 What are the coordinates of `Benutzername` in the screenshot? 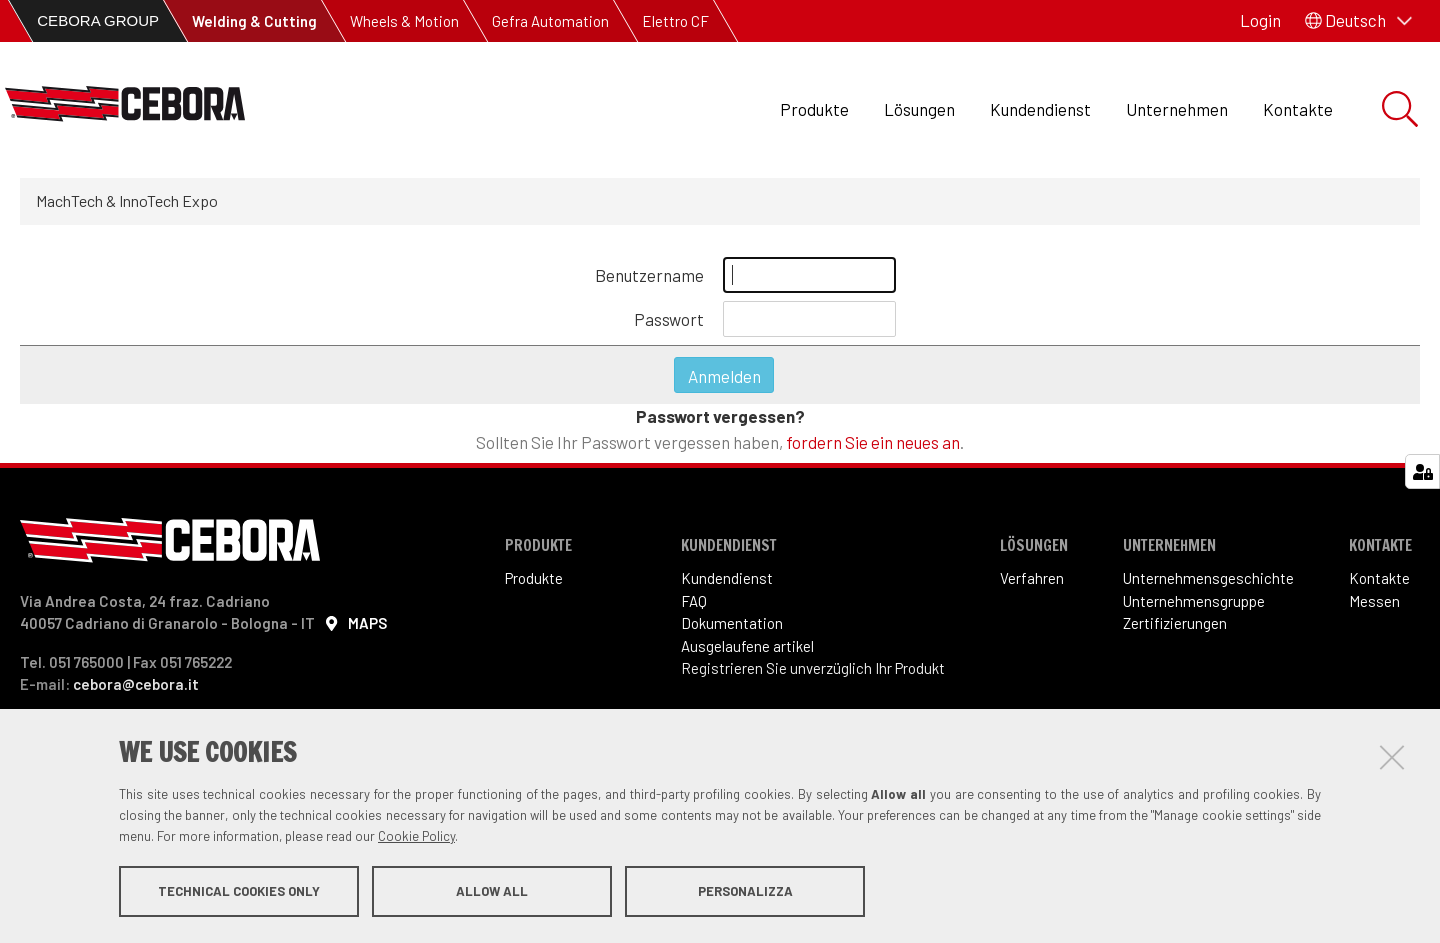 It's located at (649, 275).